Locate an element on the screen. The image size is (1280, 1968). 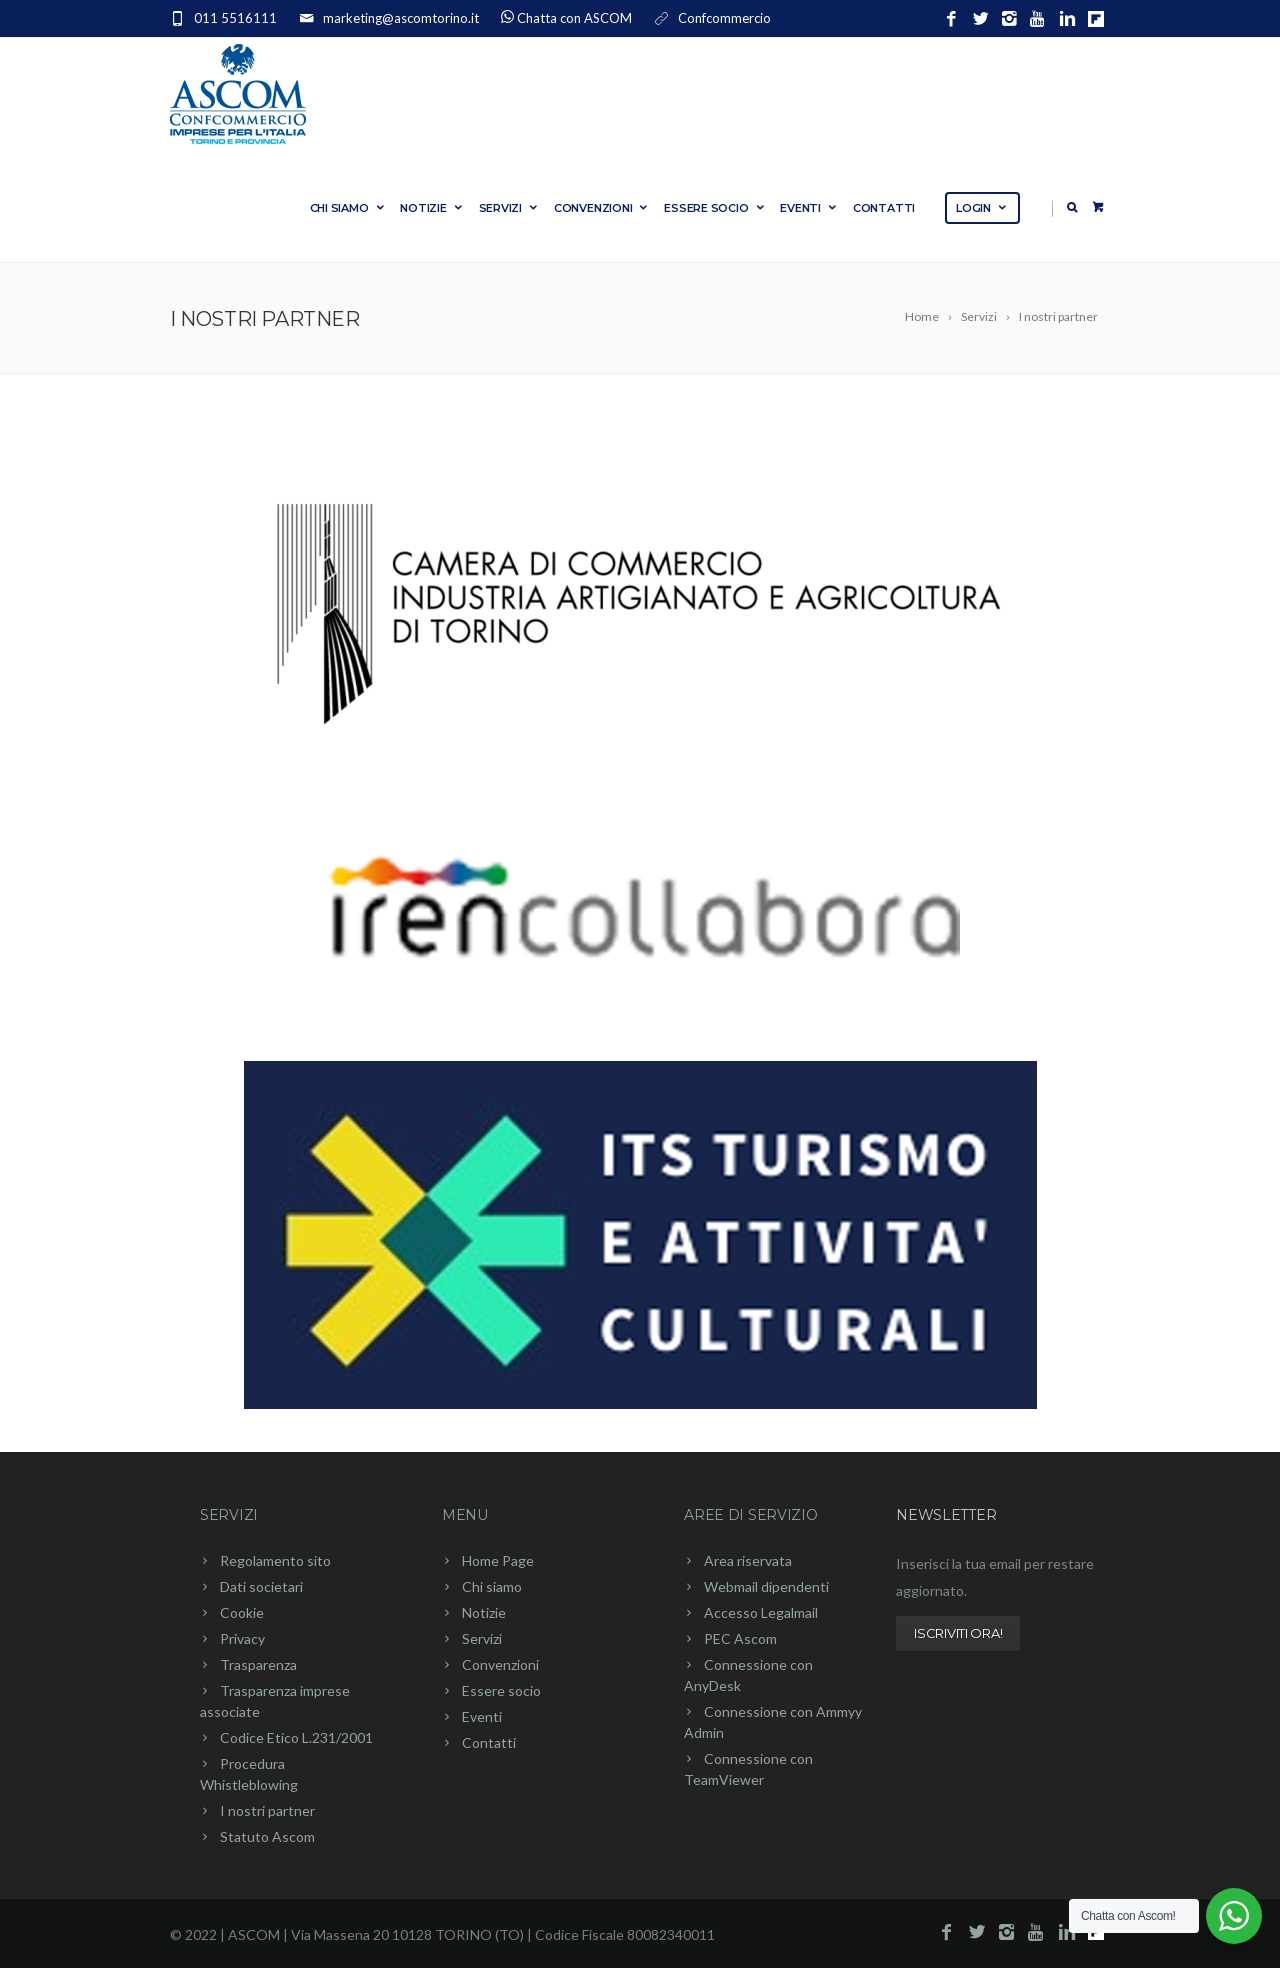
Confcommercio is located at coordinates (724, 18).